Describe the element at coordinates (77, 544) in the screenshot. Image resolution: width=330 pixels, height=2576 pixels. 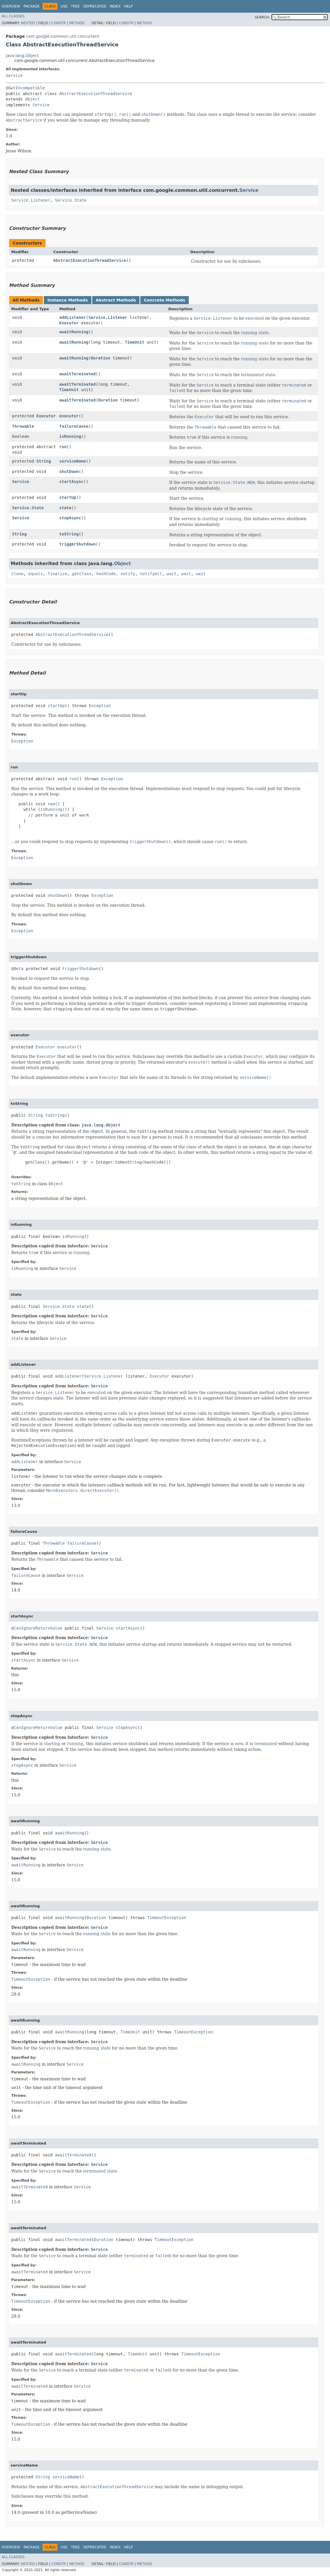
I see `triggerShutdown` at that location.